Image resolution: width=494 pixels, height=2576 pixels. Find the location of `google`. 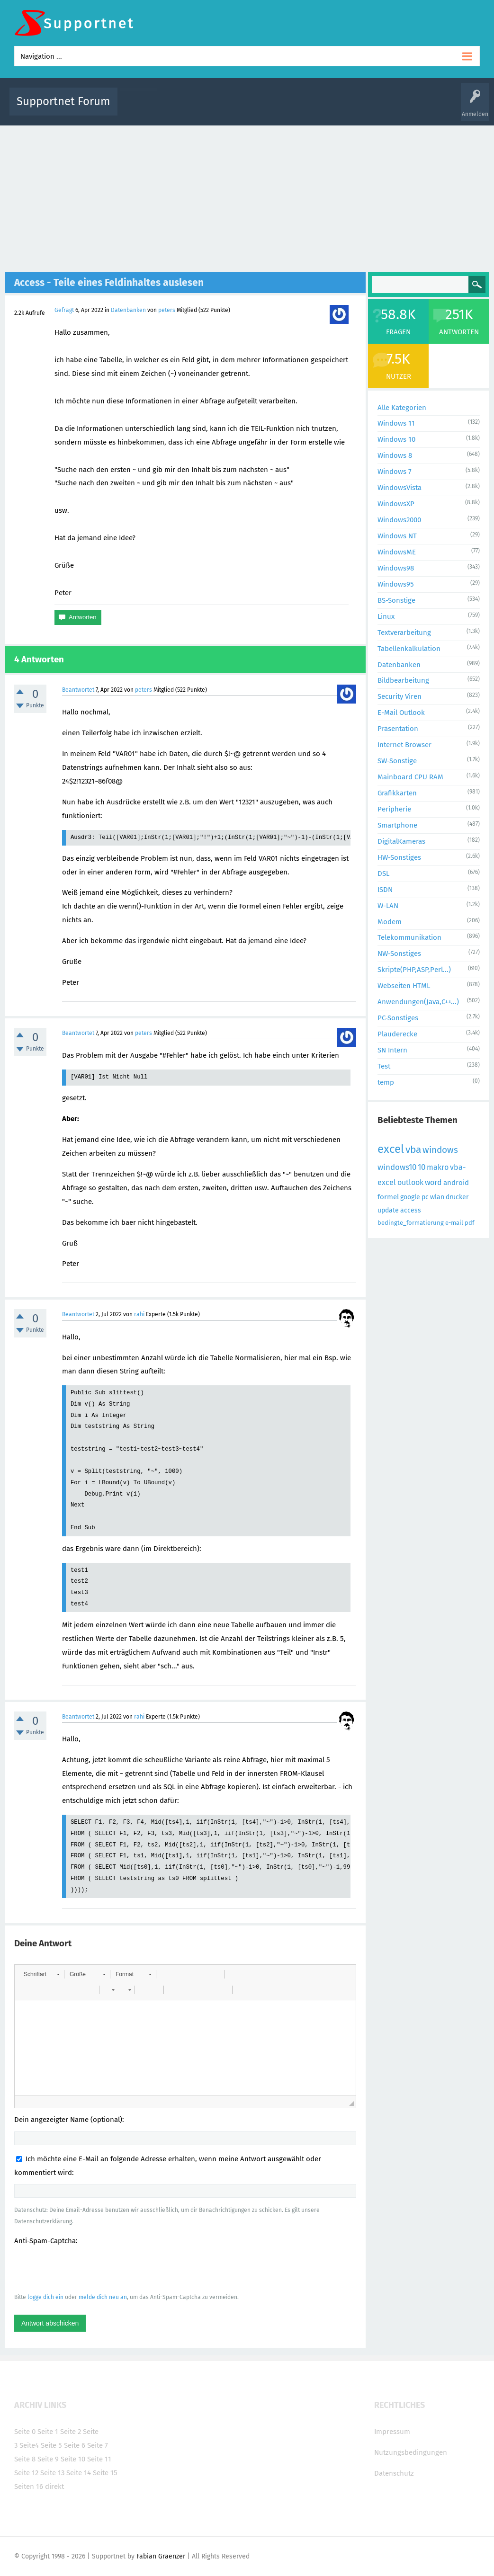

google is located at coordinates (410, 1197).